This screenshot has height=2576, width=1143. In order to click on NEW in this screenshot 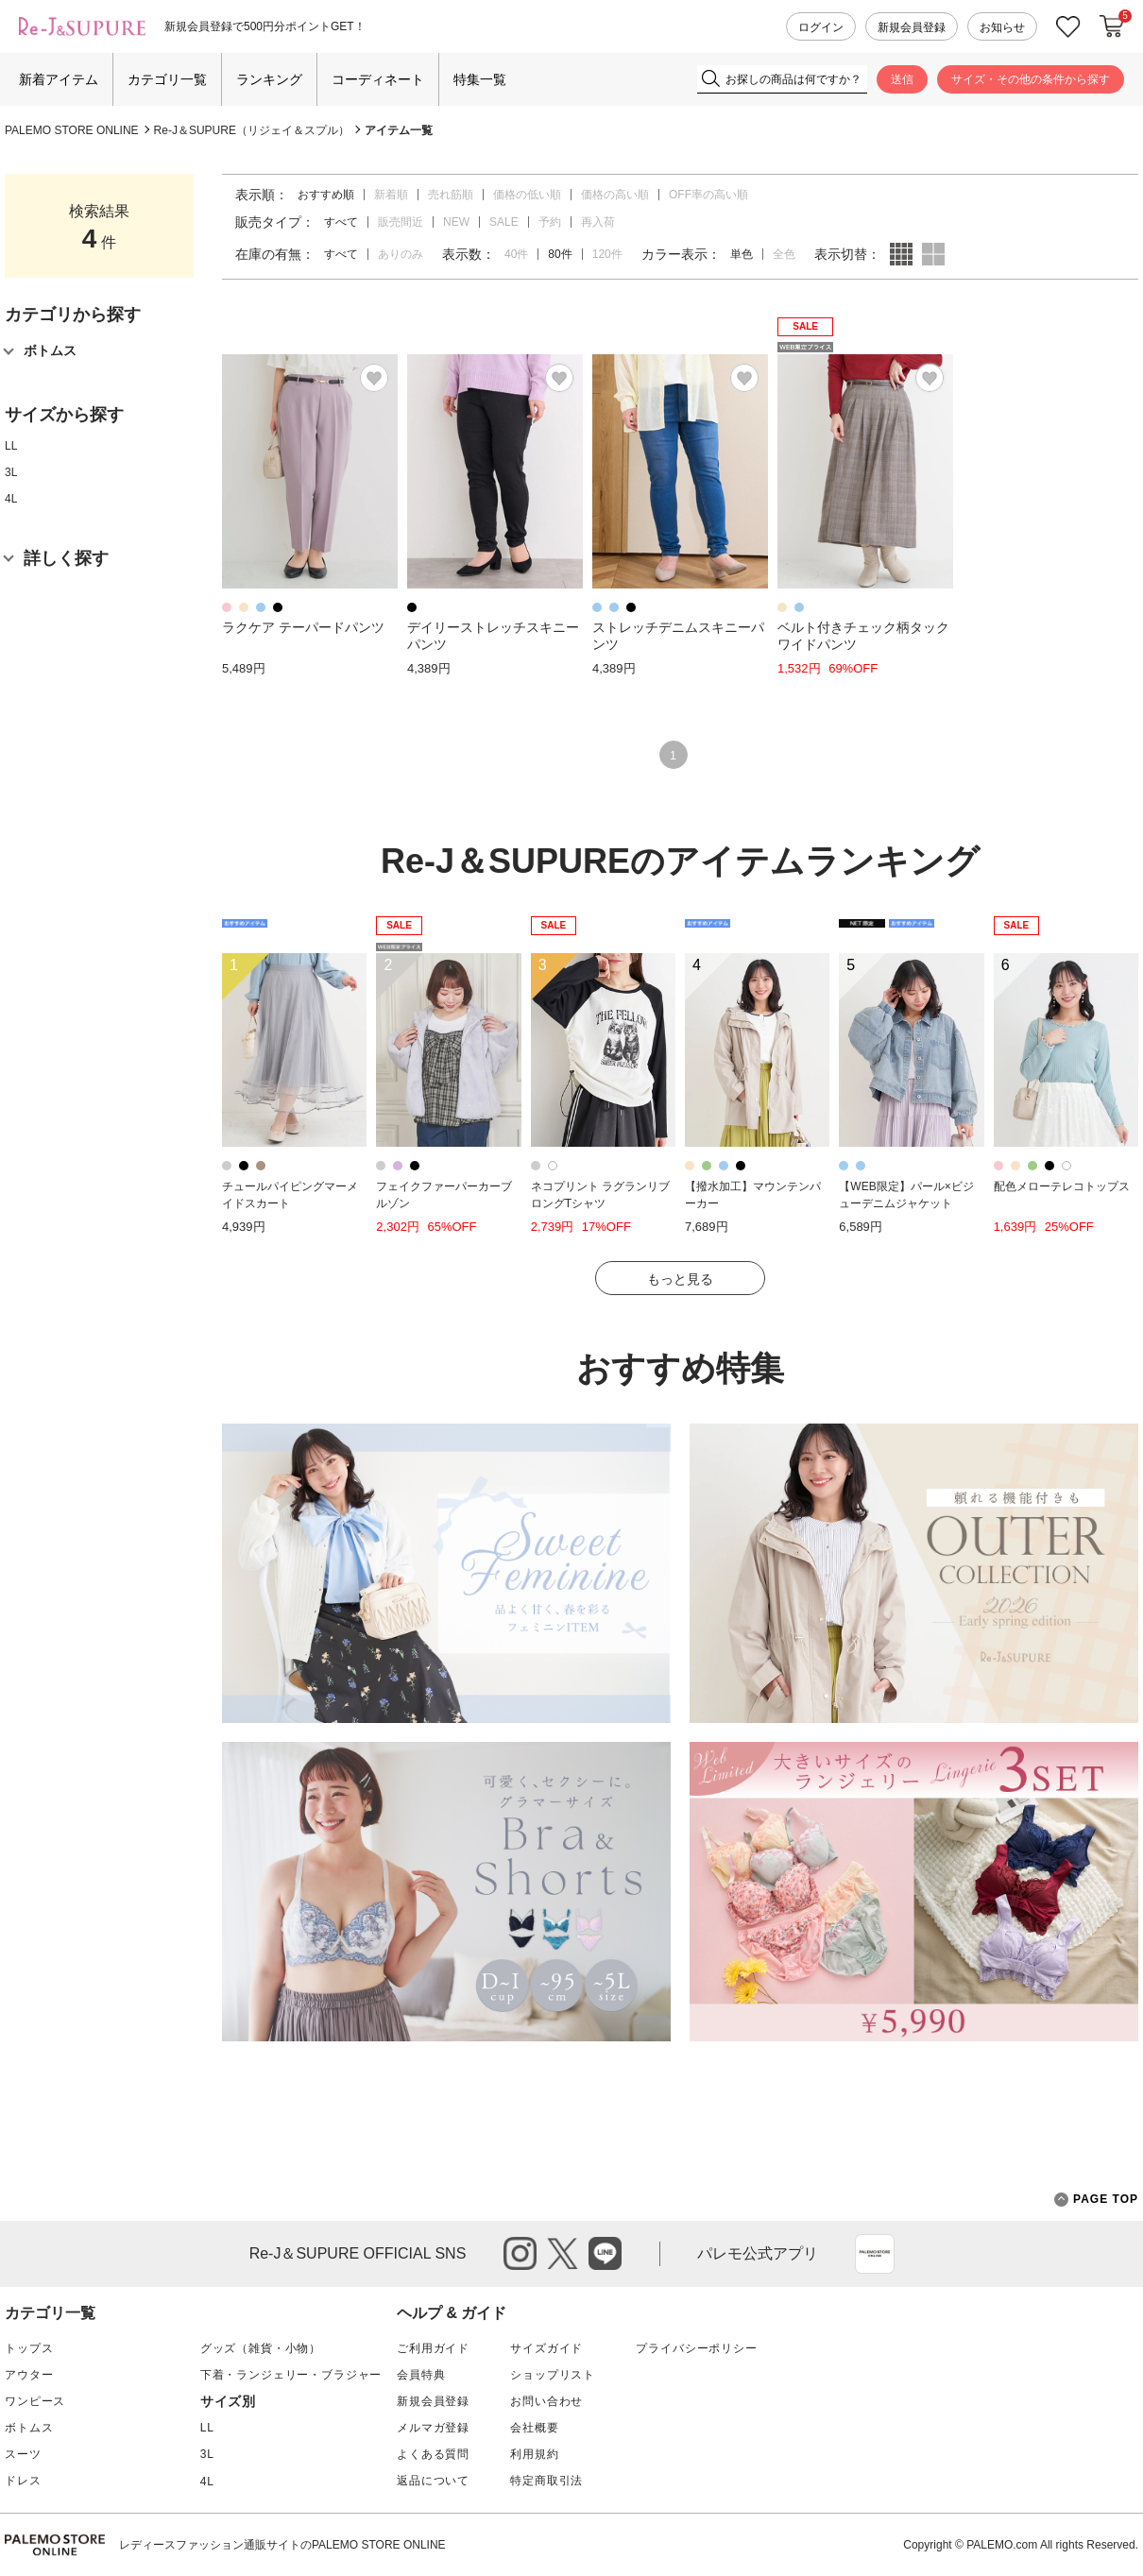, I will do `click(456, 222)`.